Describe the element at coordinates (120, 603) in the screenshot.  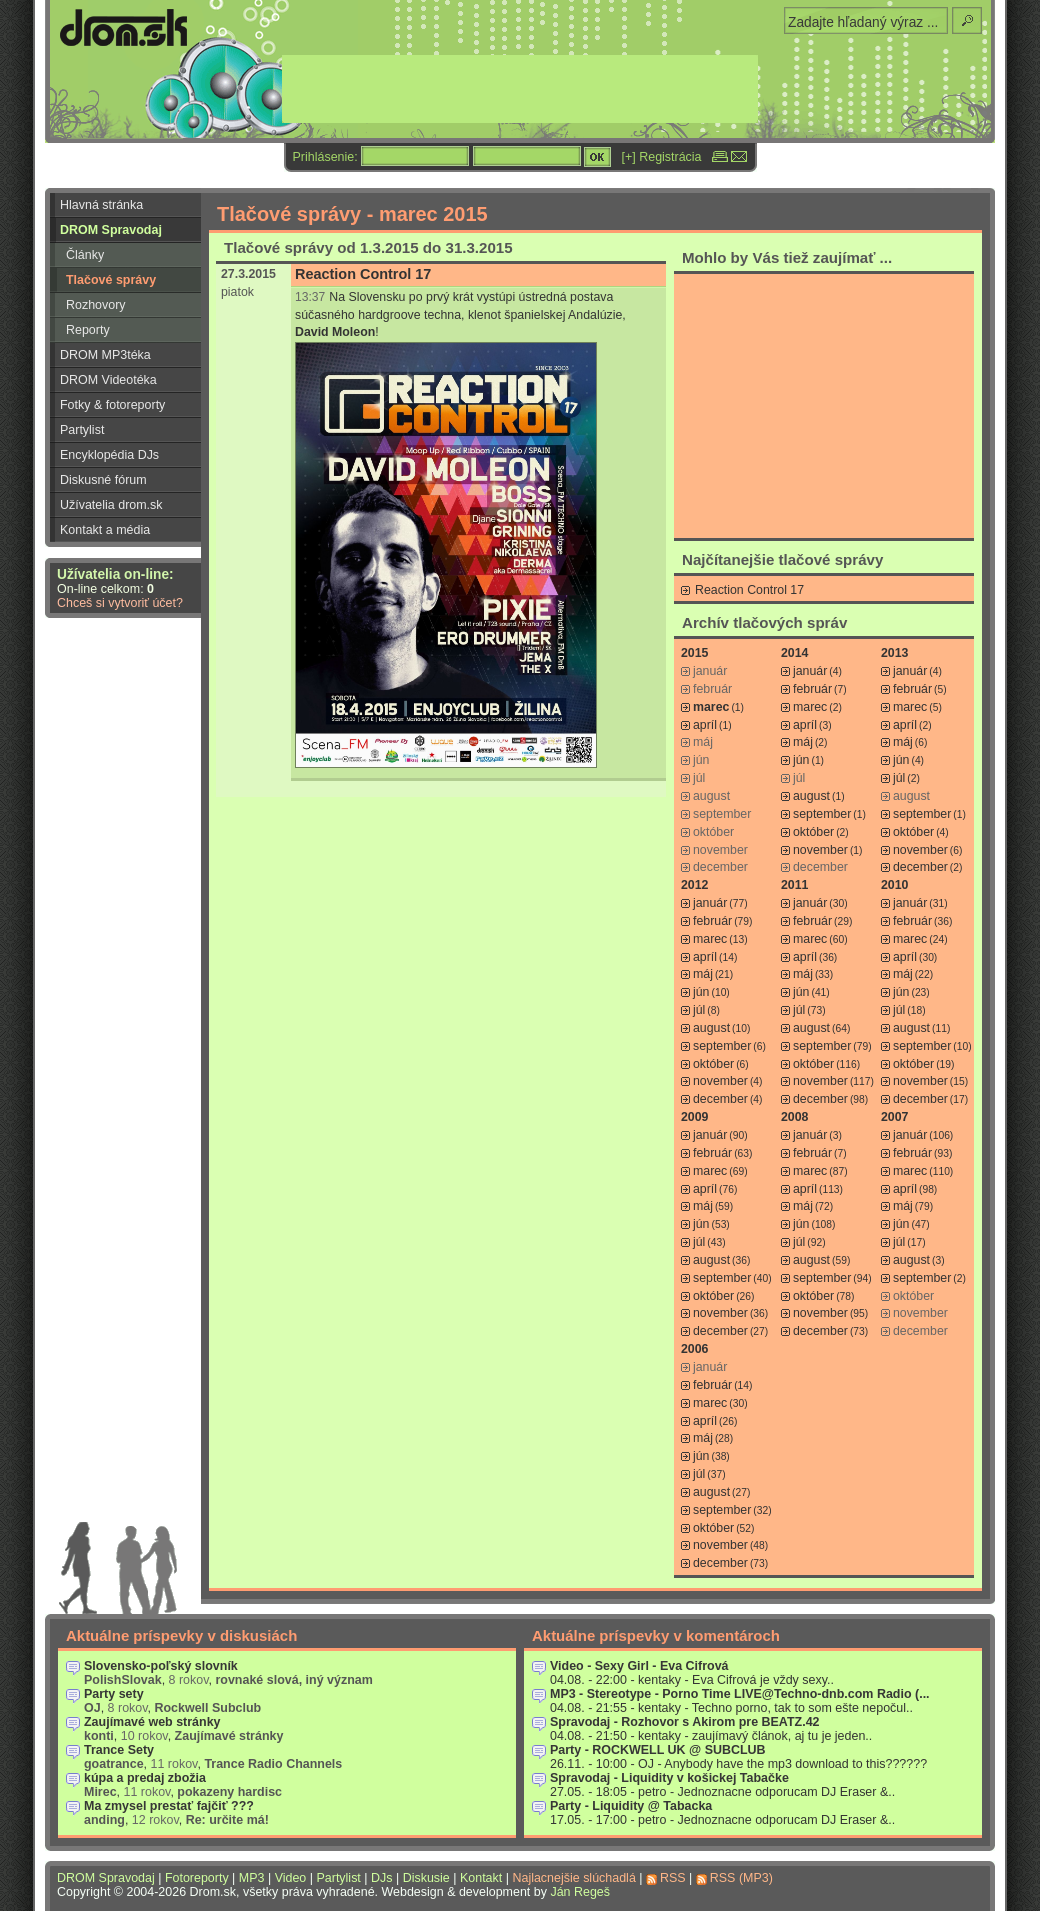
I see `Chceš si vytvoriť účet?` at that location.